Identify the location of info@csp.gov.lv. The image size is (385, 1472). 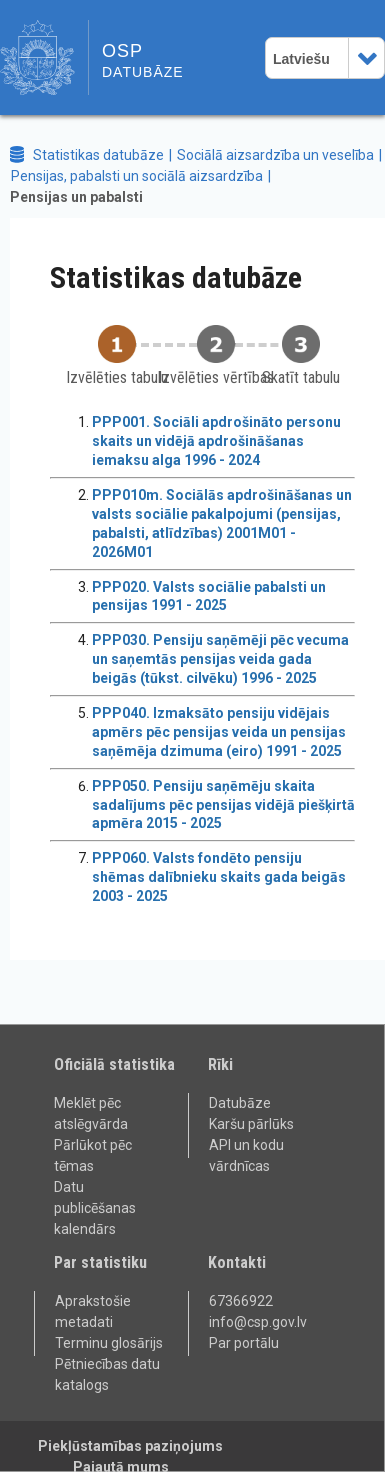
(258, 1322).